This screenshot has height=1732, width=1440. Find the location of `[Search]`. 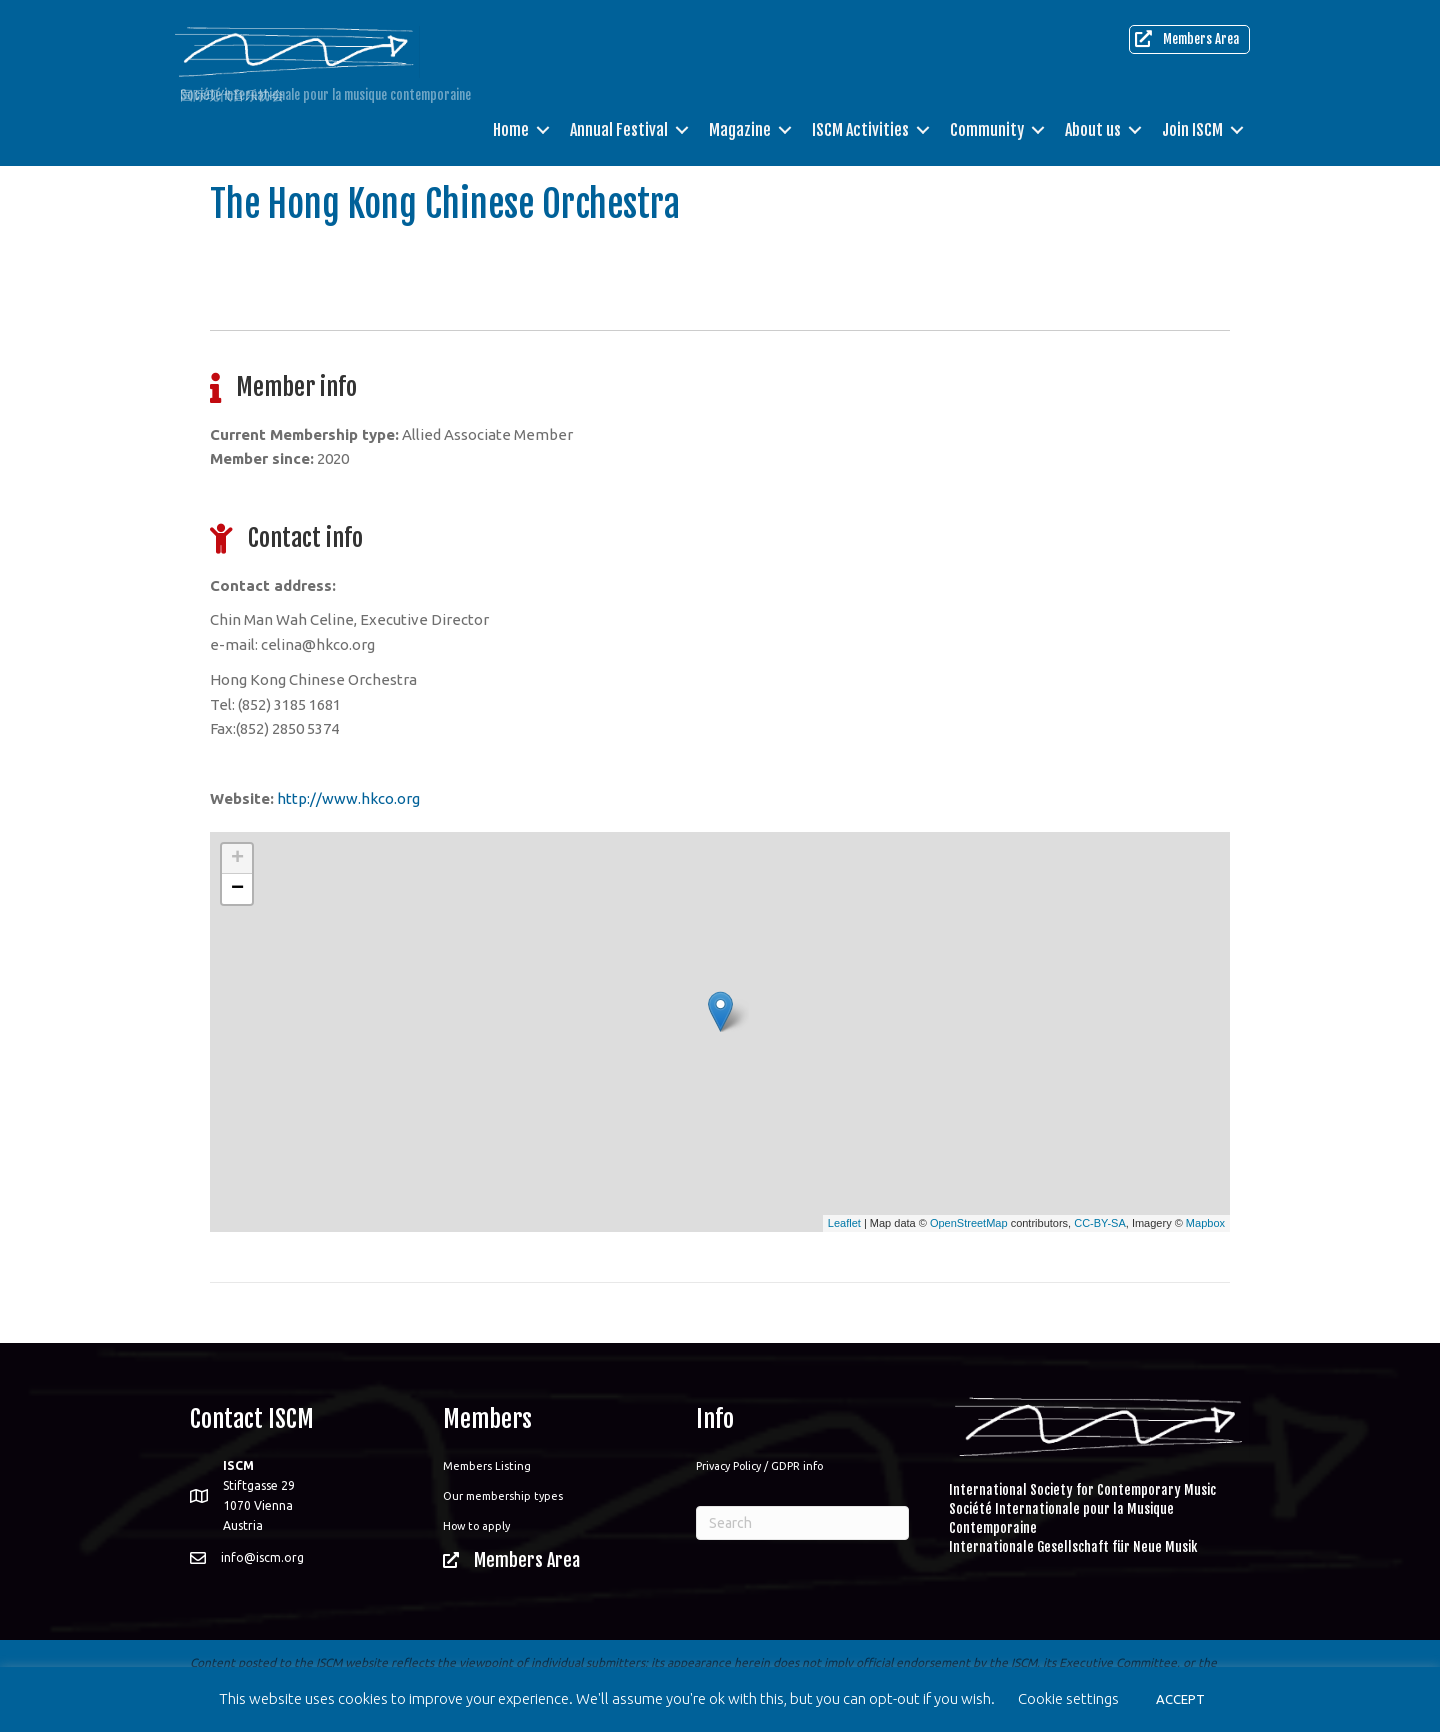

[Search] is located at coordinates (802, 1523).